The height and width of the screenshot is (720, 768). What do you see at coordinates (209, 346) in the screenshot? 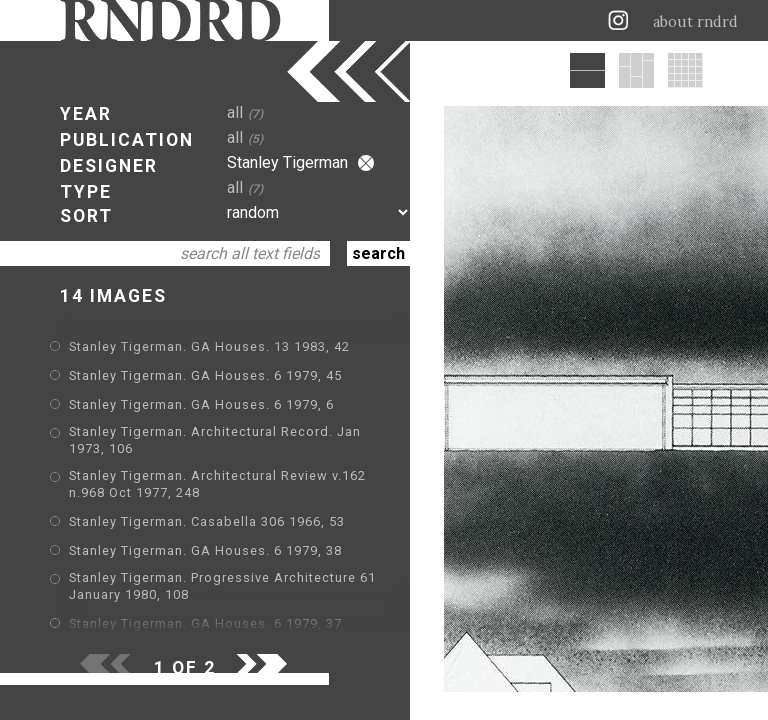
I see `Stanley Tigerman. GA Houses. 13 1983, 42` at bounding box center [209, 346].